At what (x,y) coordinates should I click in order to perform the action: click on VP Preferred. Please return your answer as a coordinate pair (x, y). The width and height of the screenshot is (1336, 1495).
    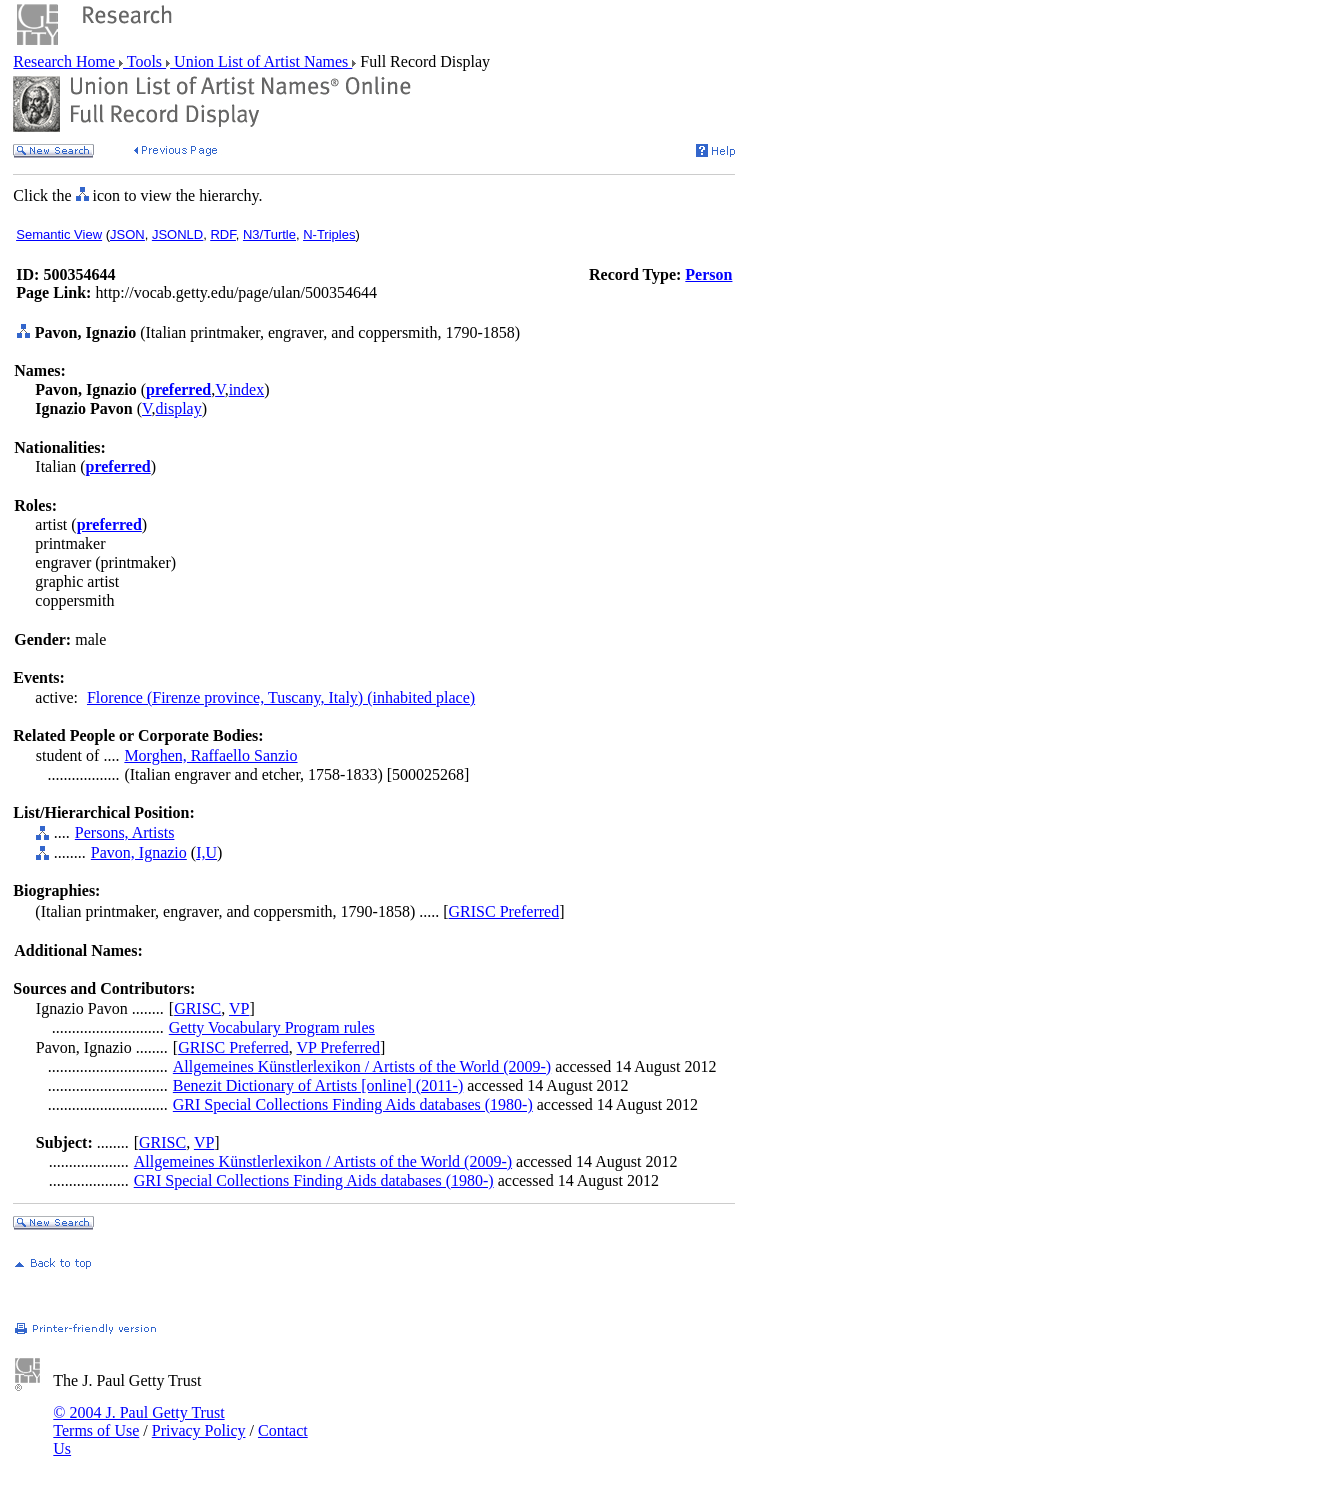
    Looking at the image, I should click on (338, 1047).